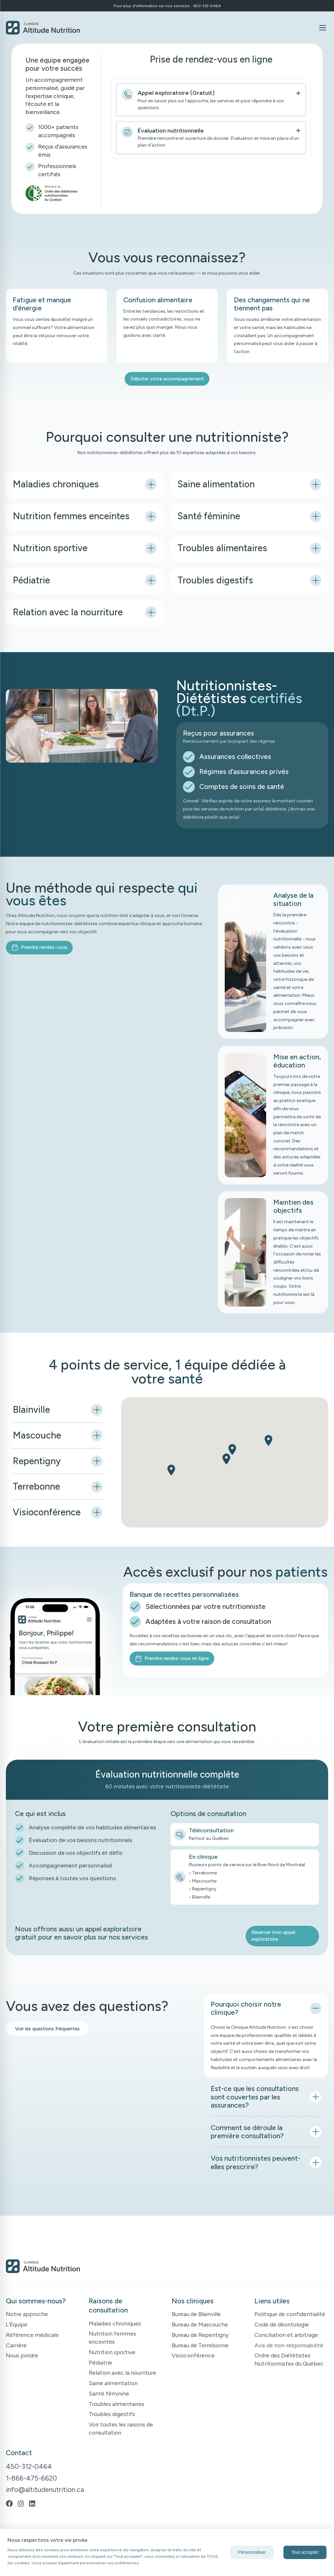 The width and height of the screenshot is (334, 2576). Describe the element at coordinates (322, 27) in the screenshot. I see `[Ouvrir le menu]` at that location.